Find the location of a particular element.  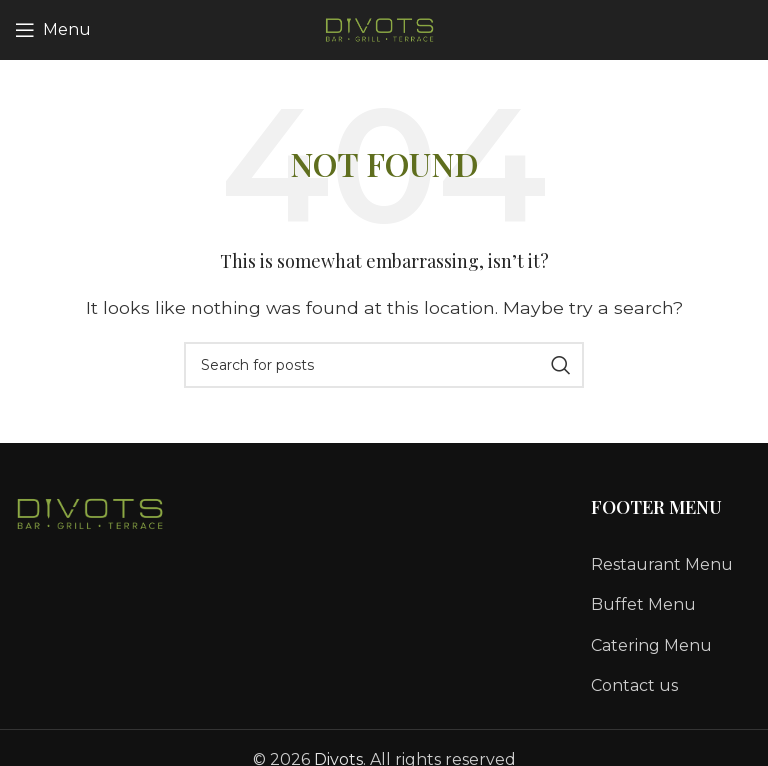

[Open mobile menu] is located at coordinates (53, 30).